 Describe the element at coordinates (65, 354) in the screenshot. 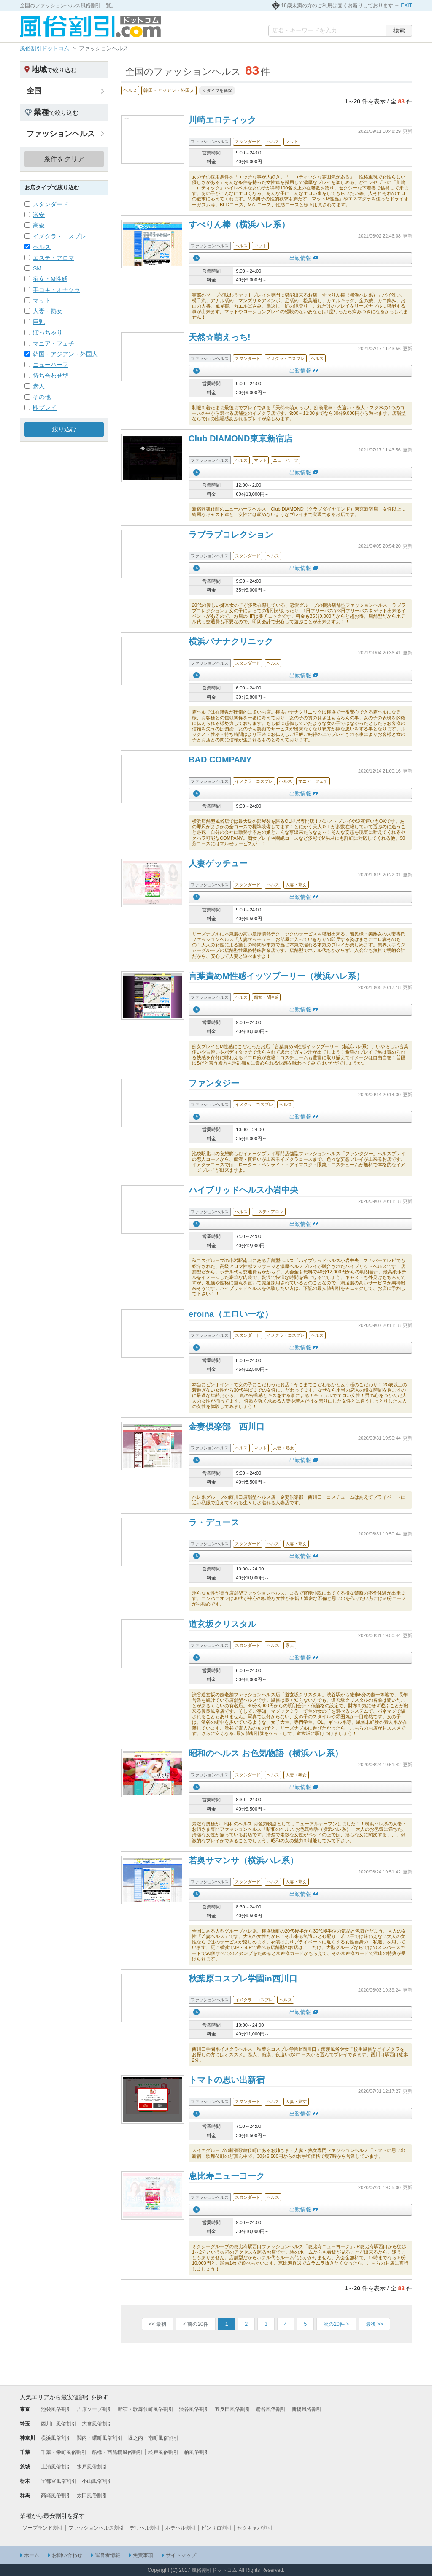

I see `韓国・アジアン・外国人` at that location.